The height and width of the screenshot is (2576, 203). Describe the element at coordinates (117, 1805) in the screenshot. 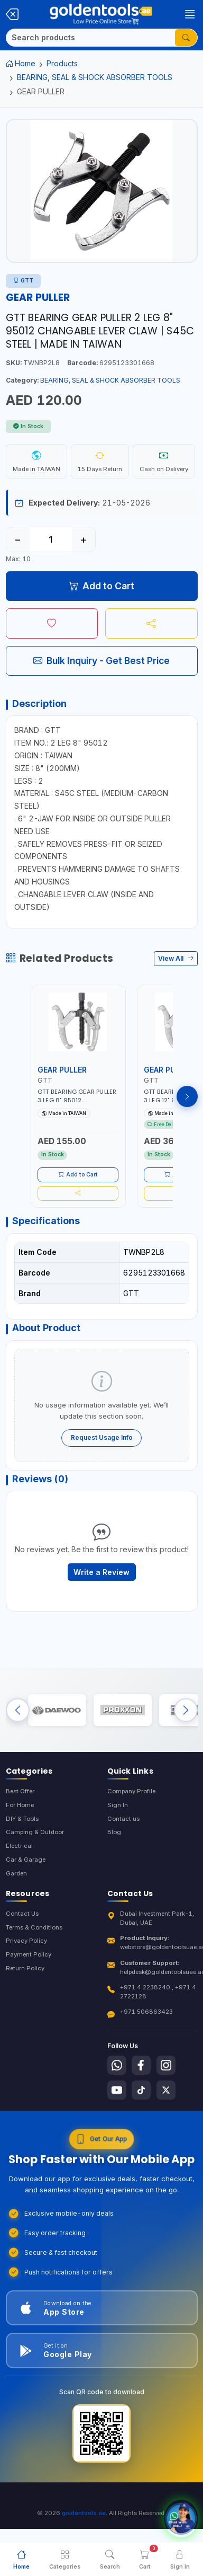

I see `Sign In` at that location.